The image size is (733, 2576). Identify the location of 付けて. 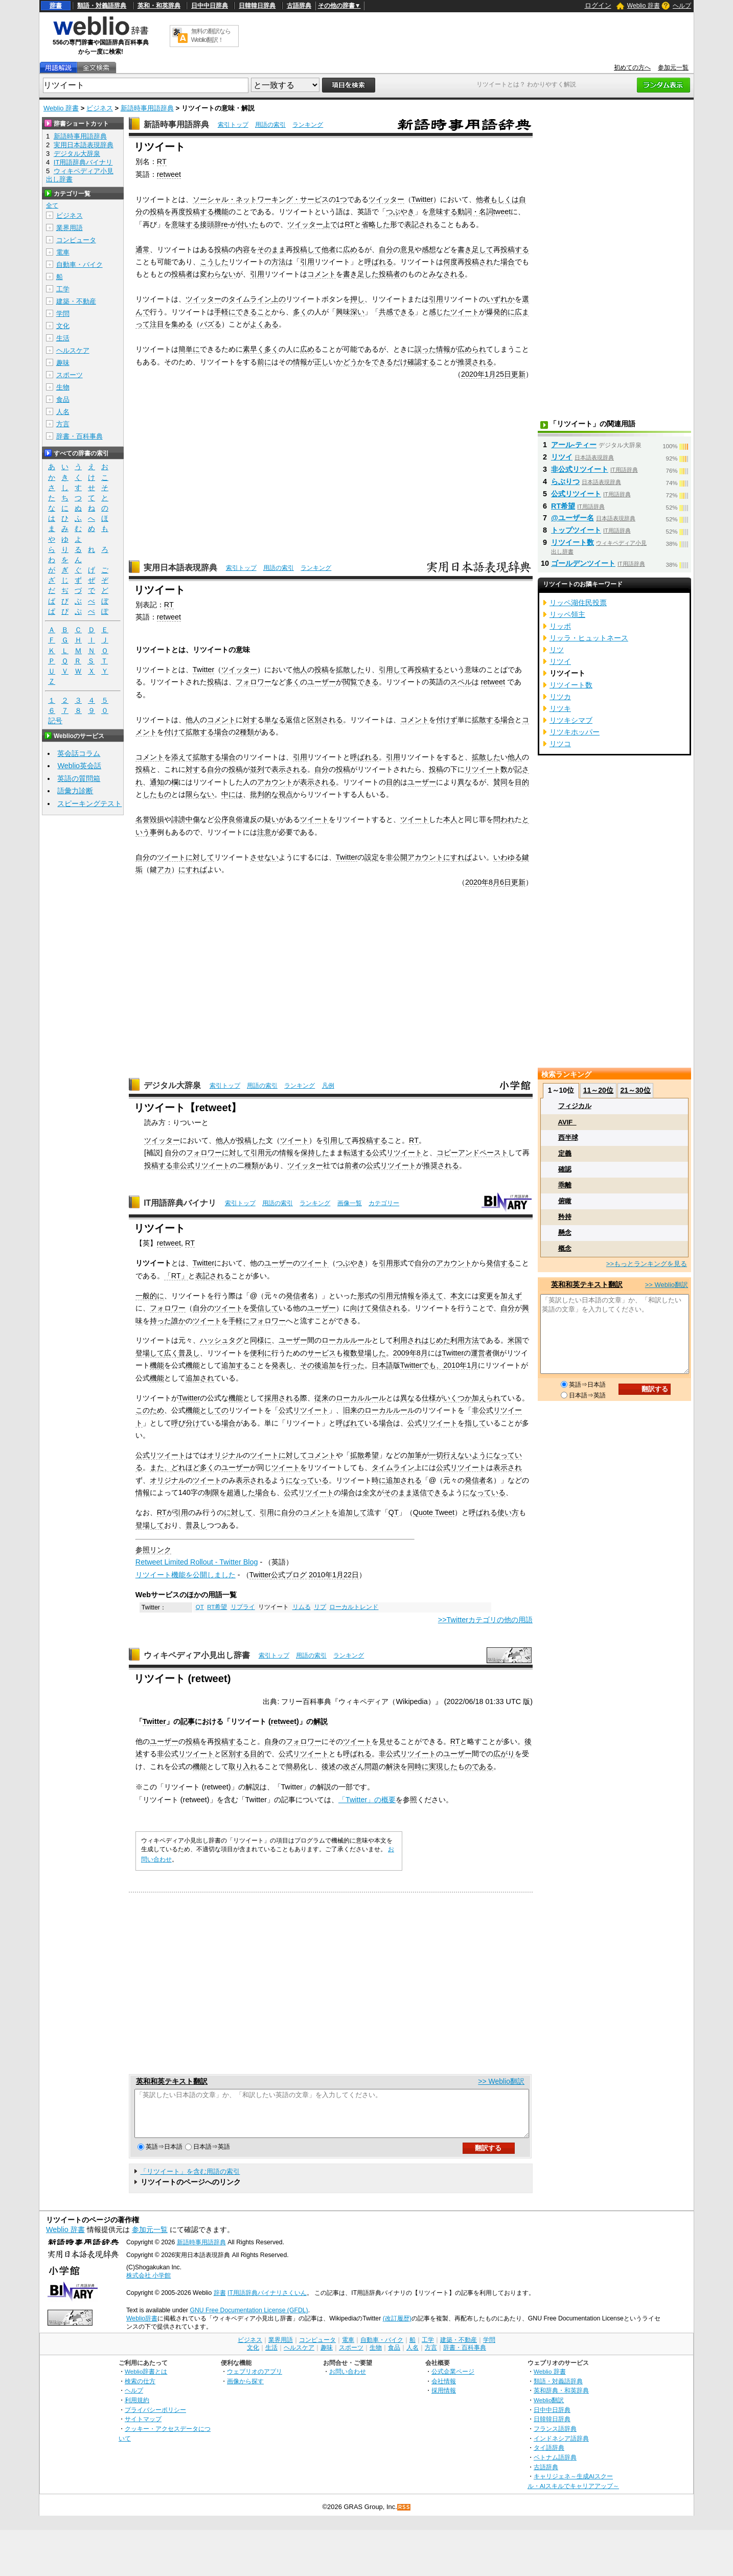
(175, 732).